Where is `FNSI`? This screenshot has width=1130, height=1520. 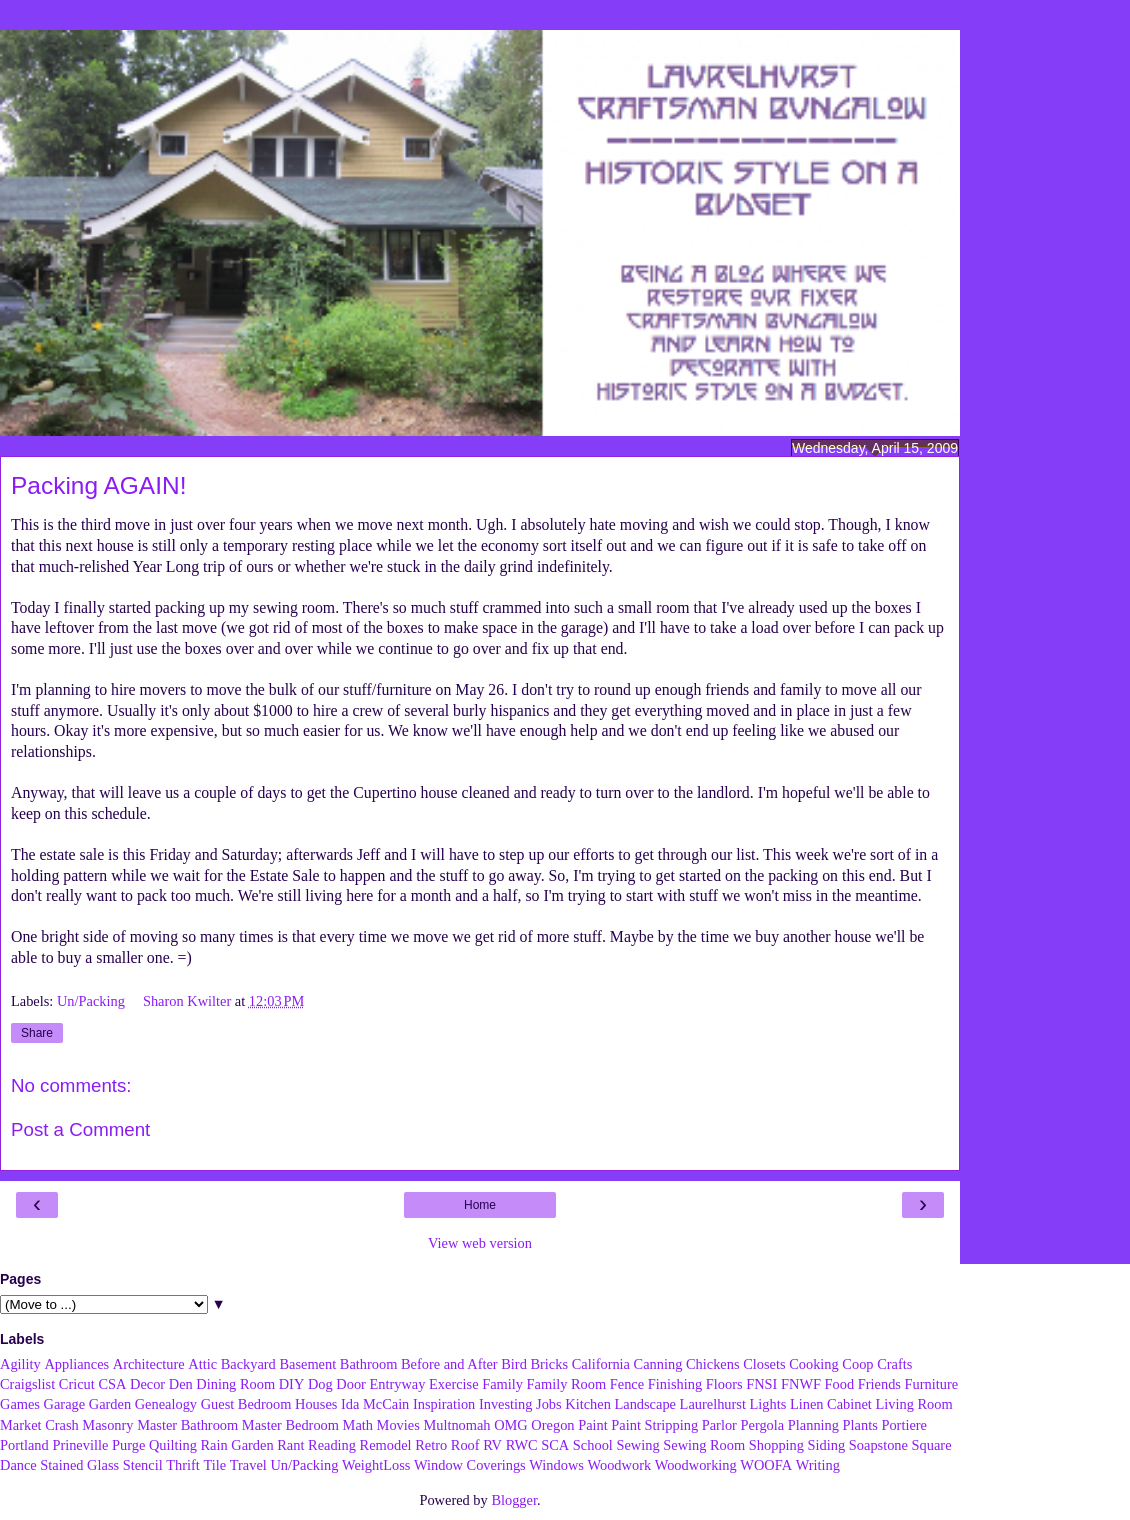
FNSI is located at coordinates (761, 1384).